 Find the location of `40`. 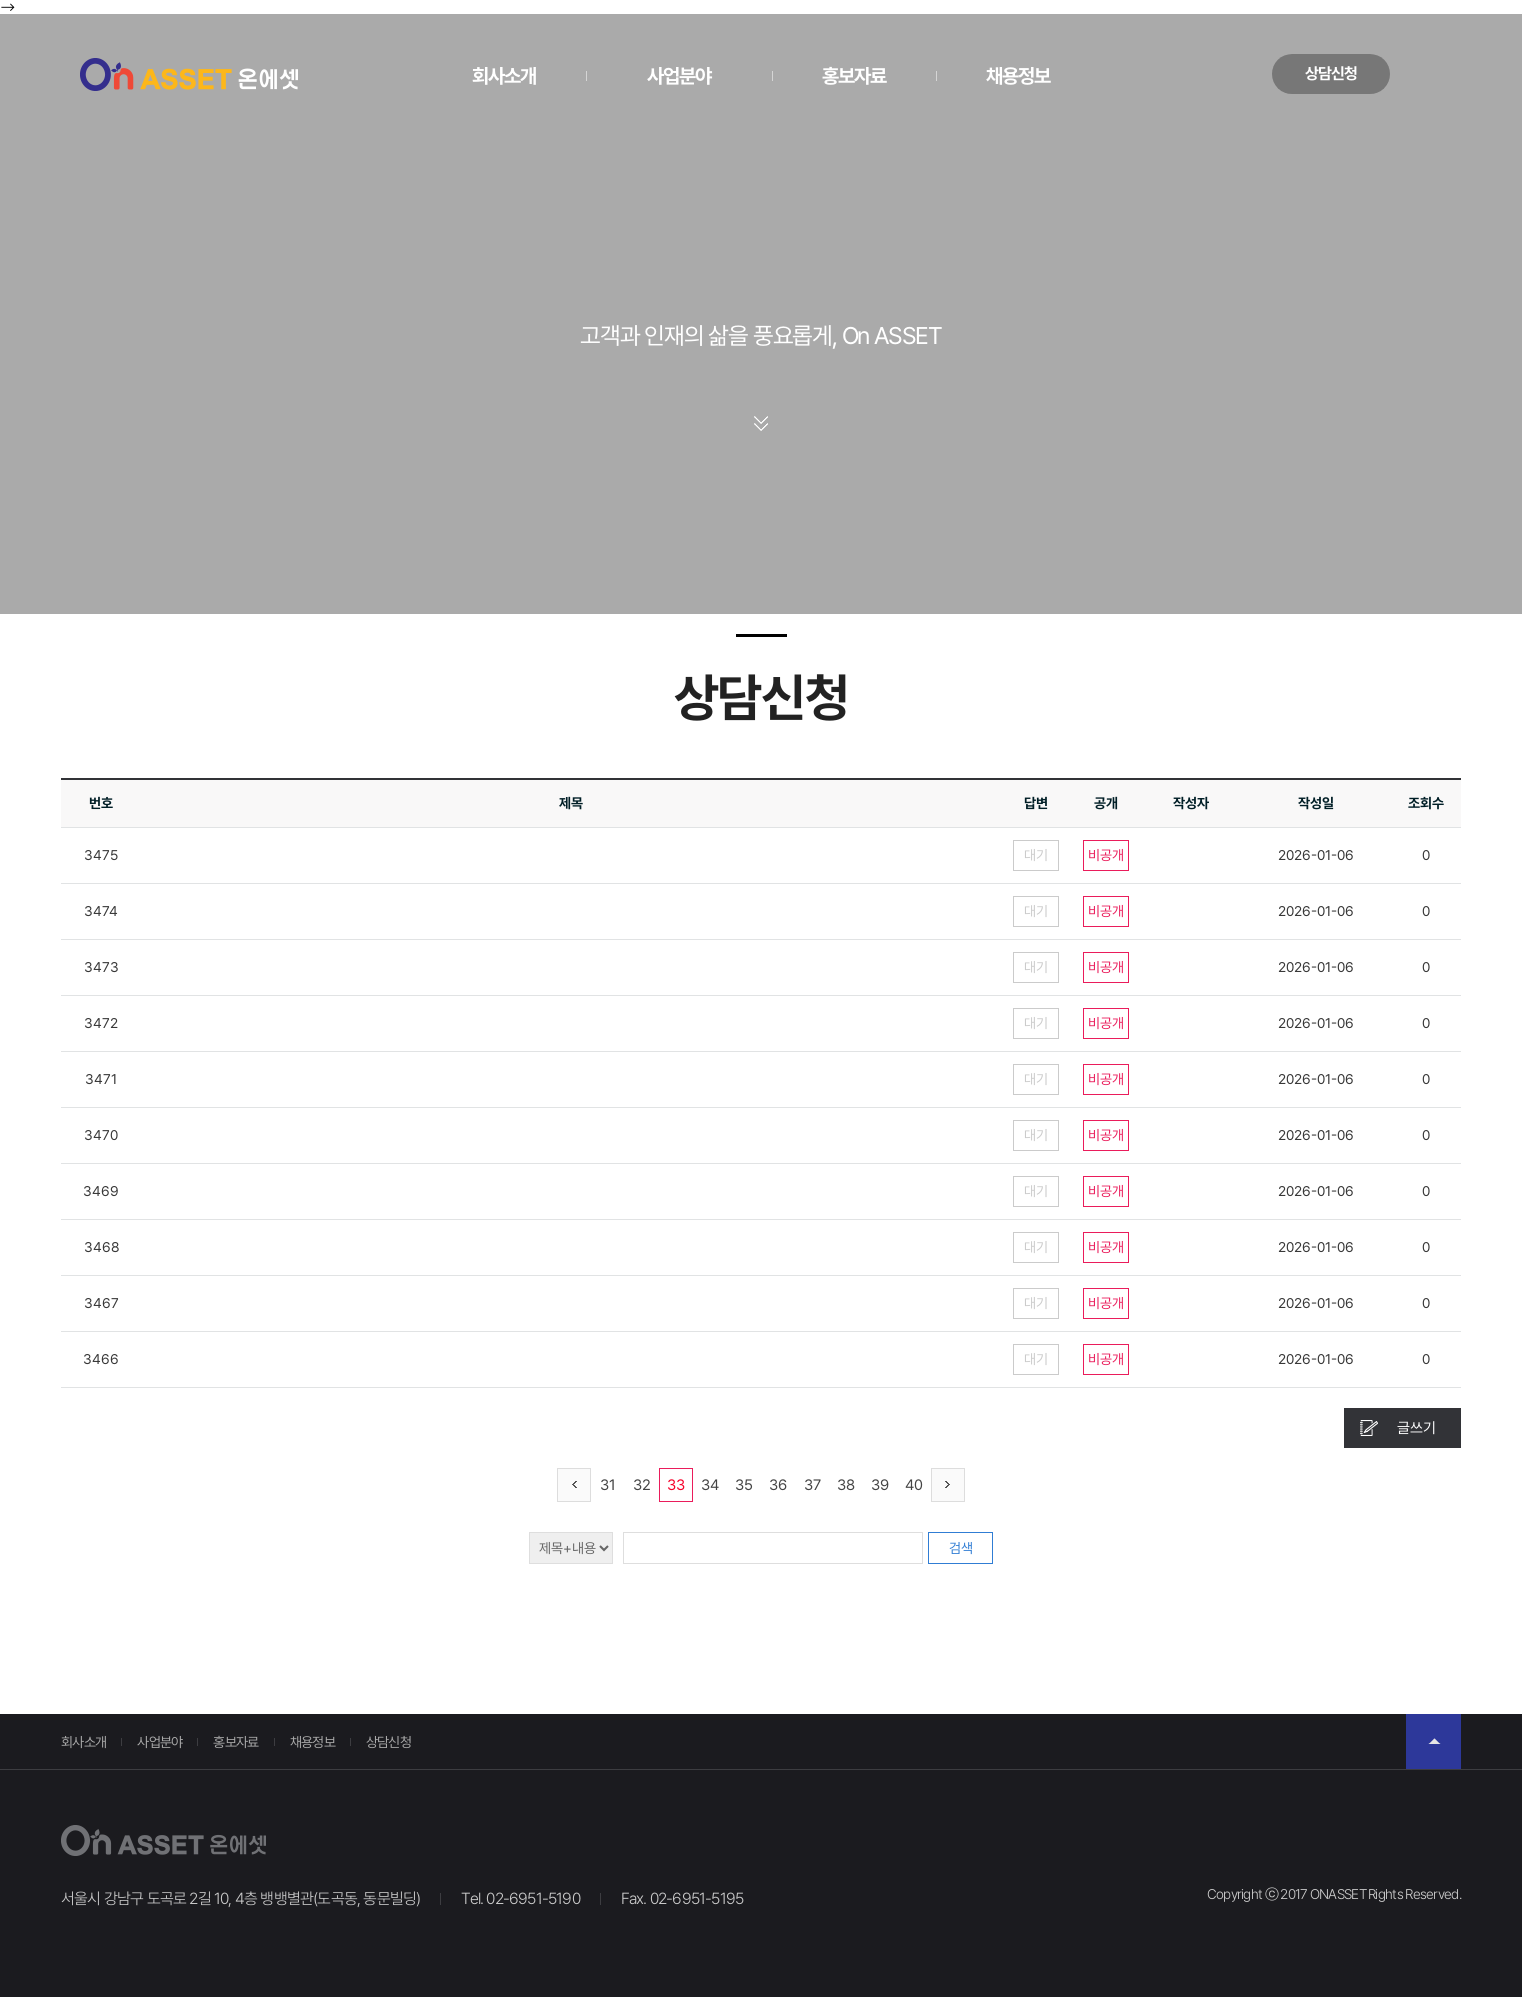

40 is located at coordinates (914, 1485).